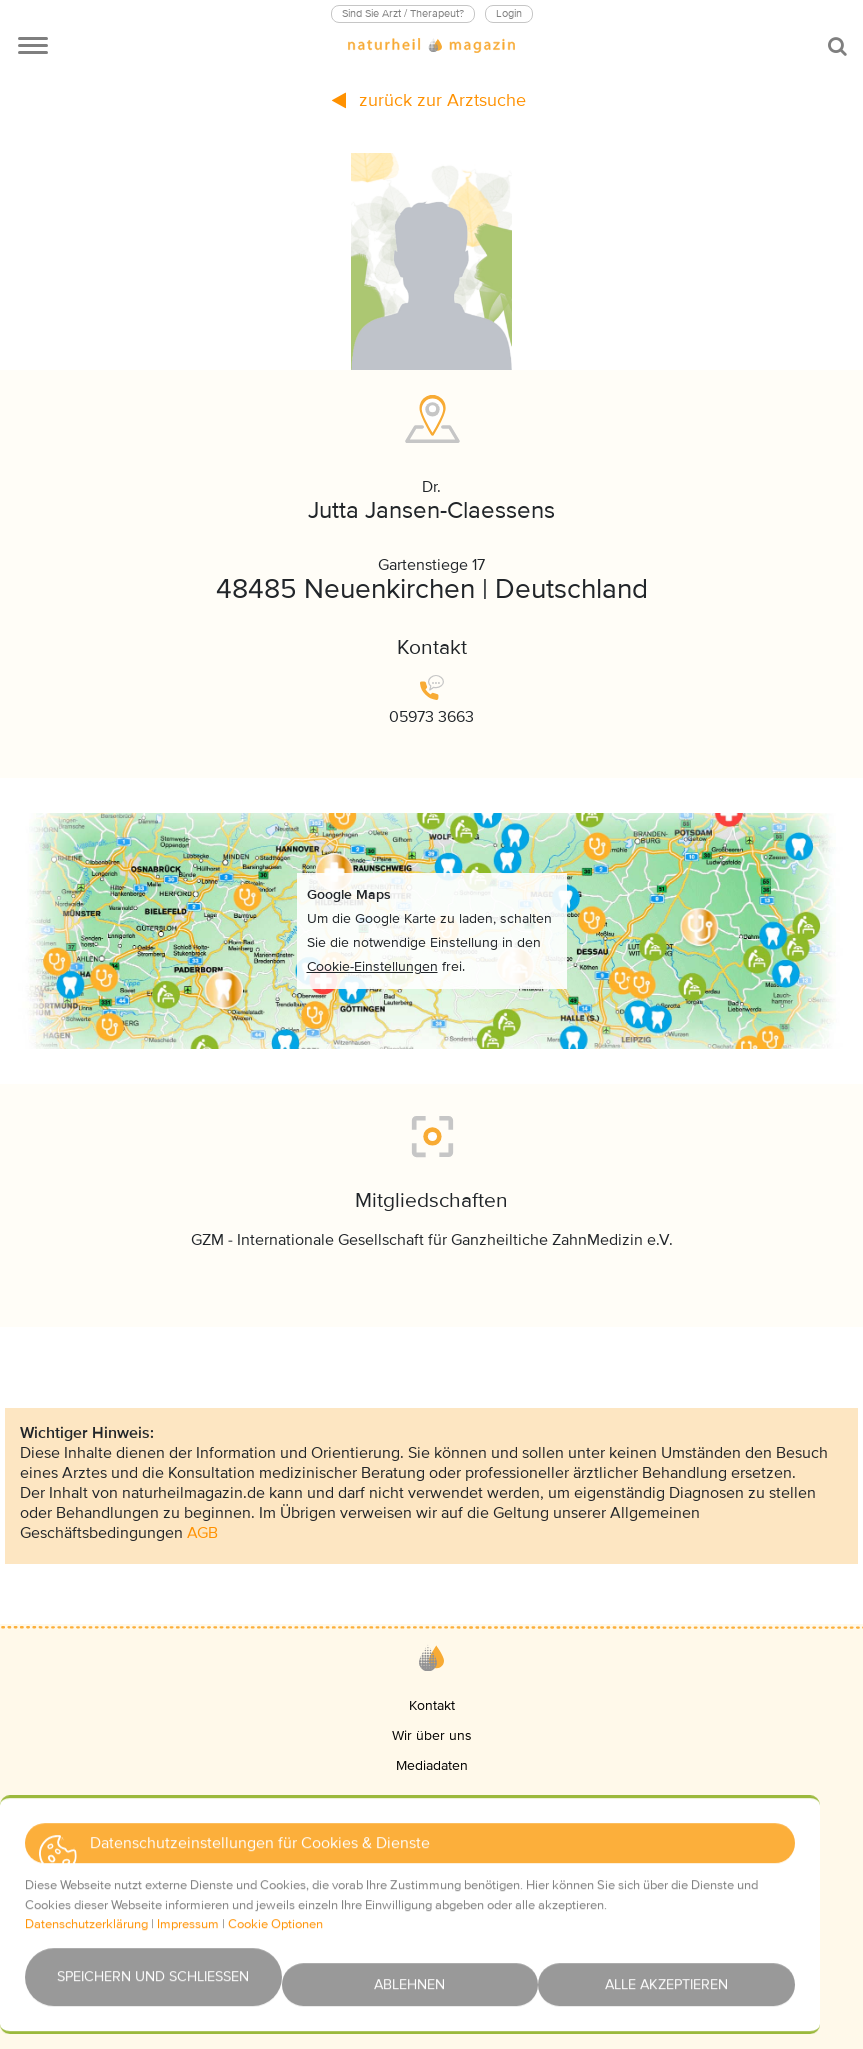 The height and width of the screenshot is (2049, 863). What do you see at coordinates (403, 13) in the screenshot?
I see `Sind Sie Arzt / Therapeut?` at bounding box center [403, 13].